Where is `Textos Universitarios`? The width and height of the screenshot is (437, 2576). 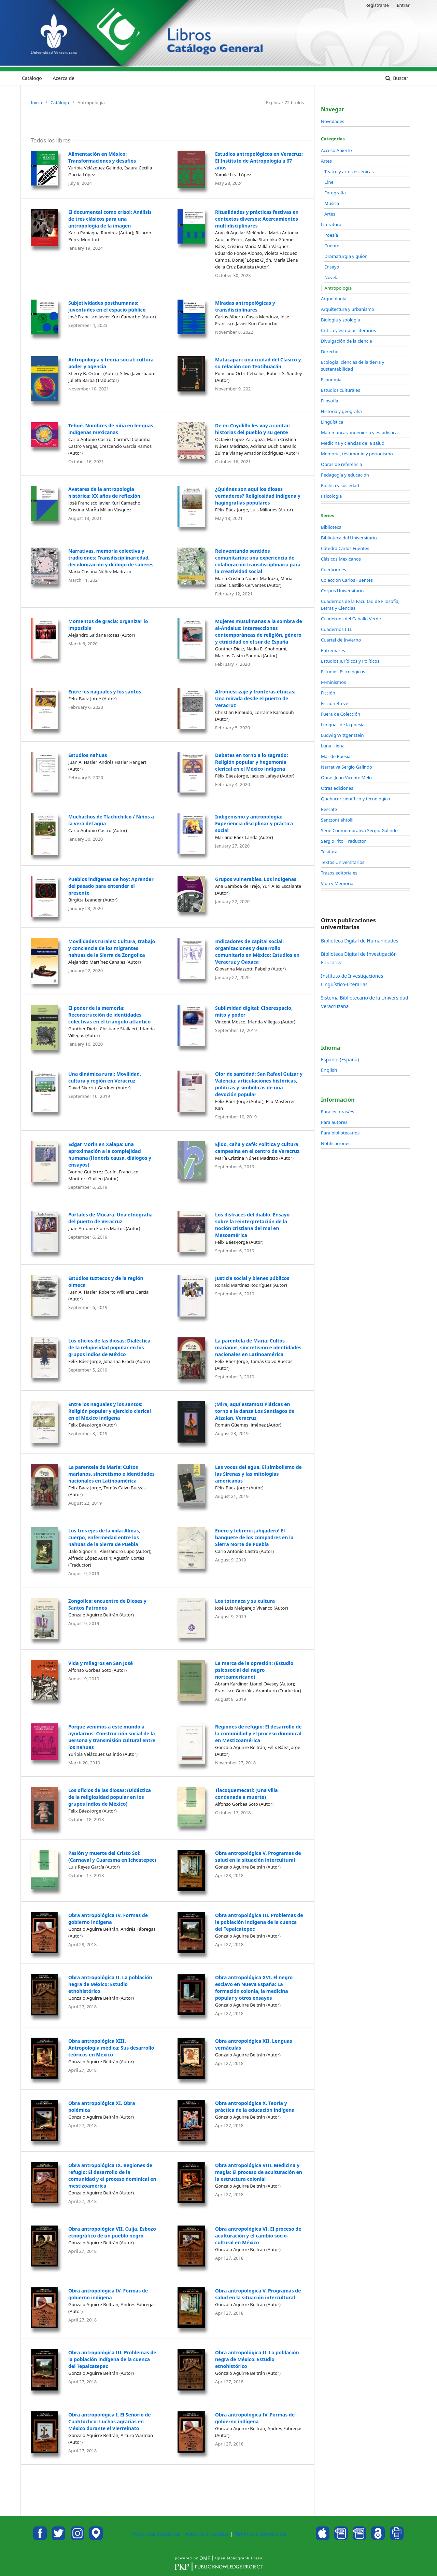 Textos Universitarios is located at coordinates (342, 862).